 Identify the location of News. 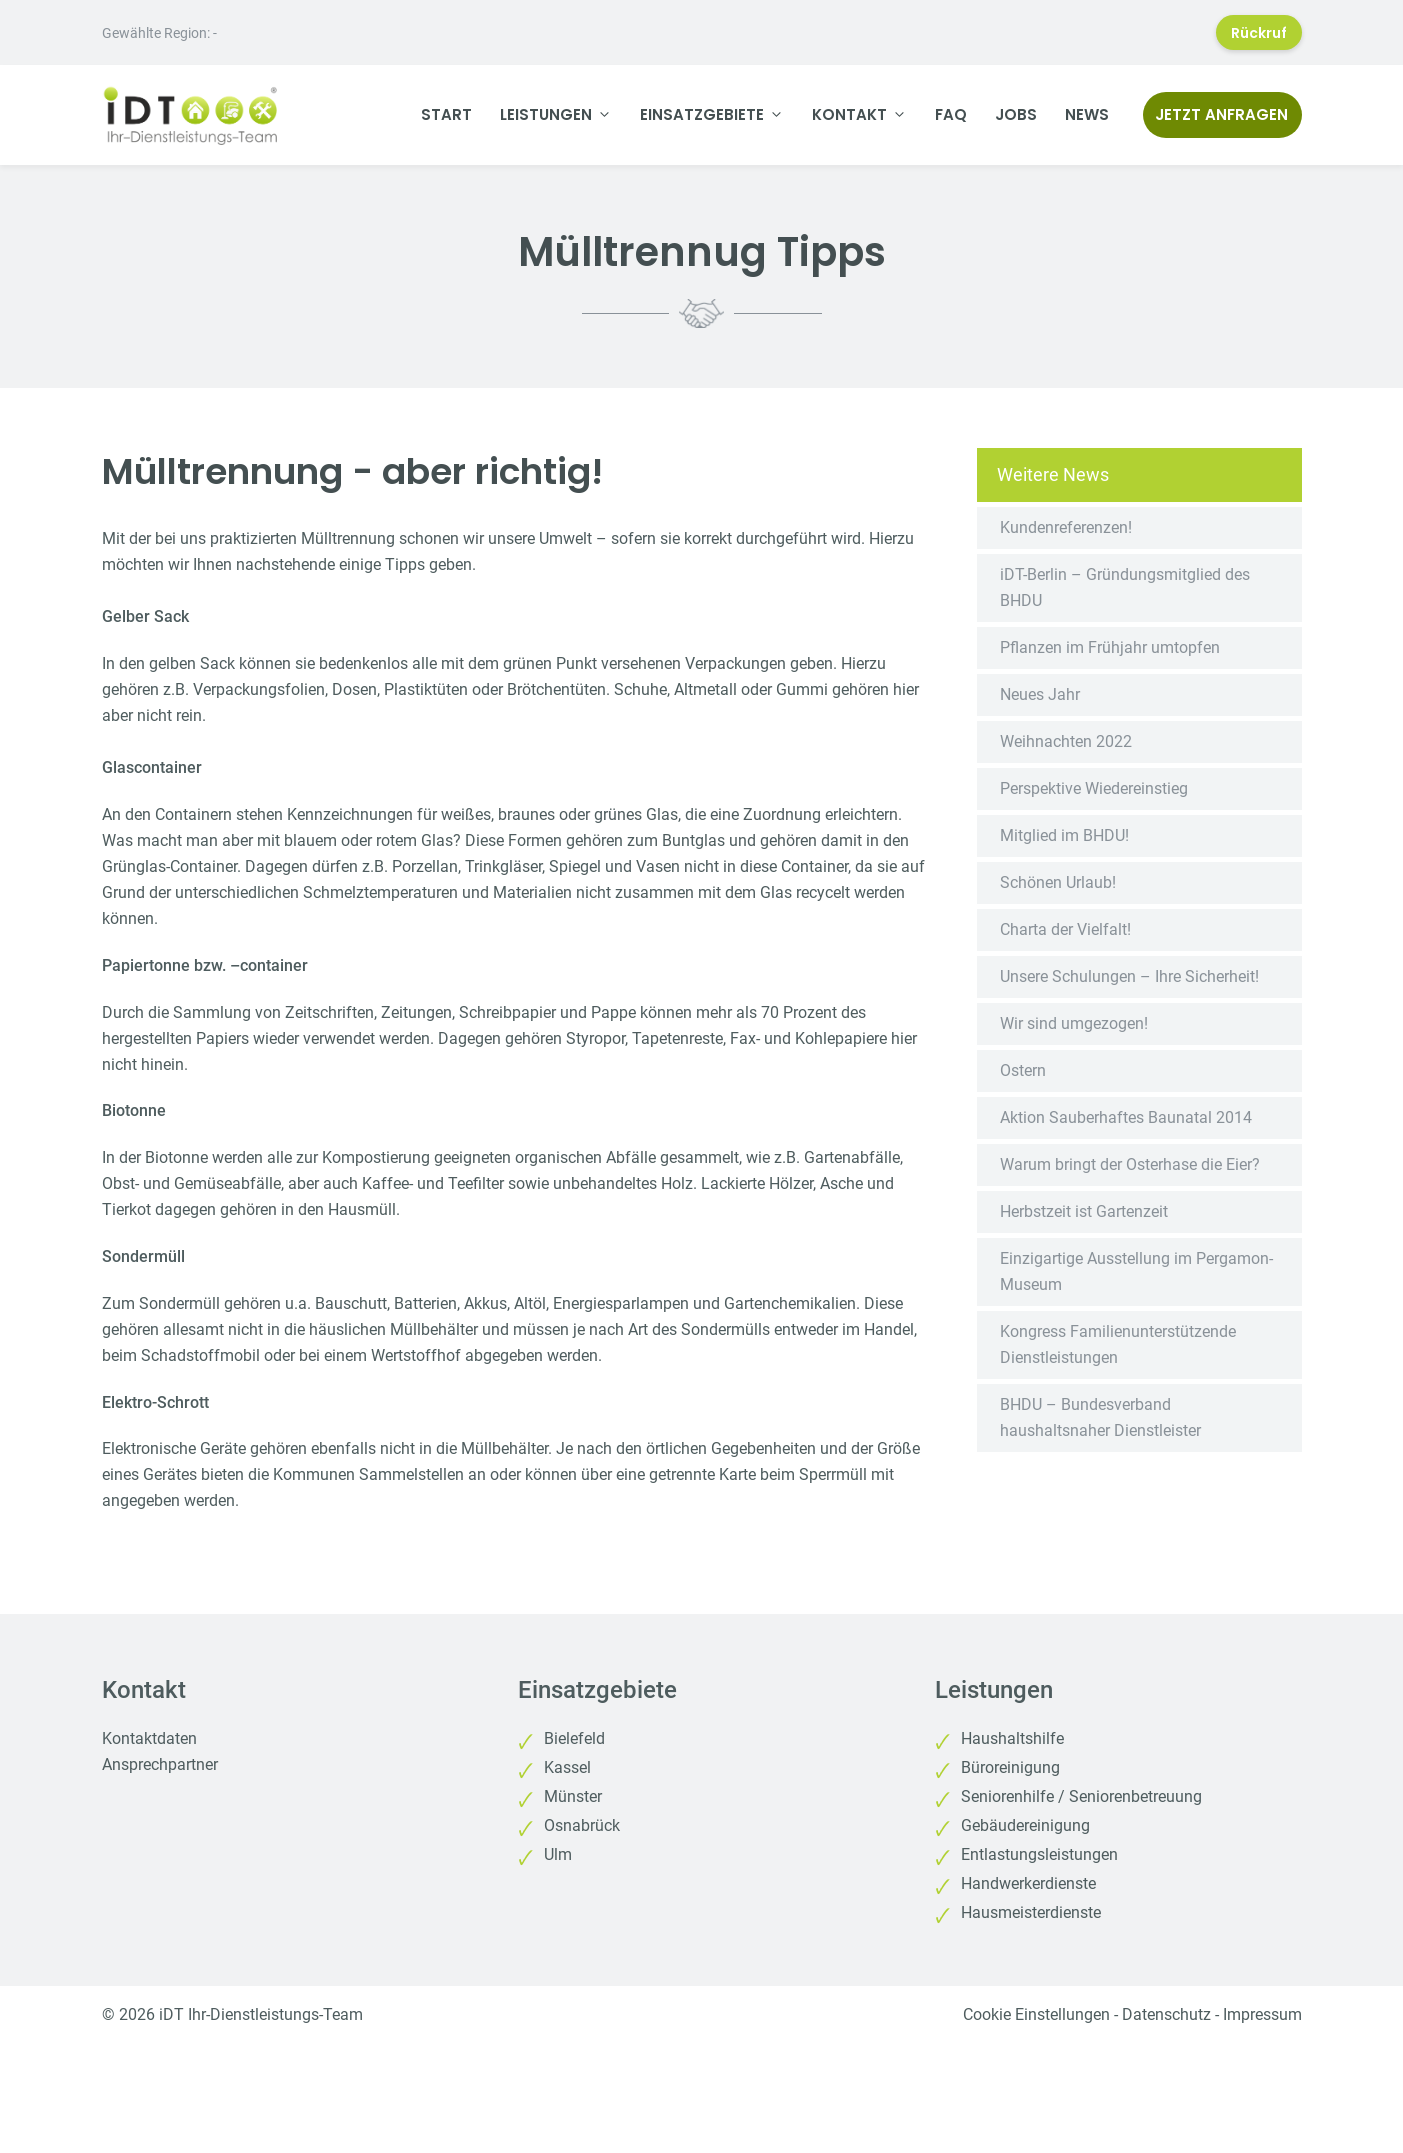
(1087, 114).